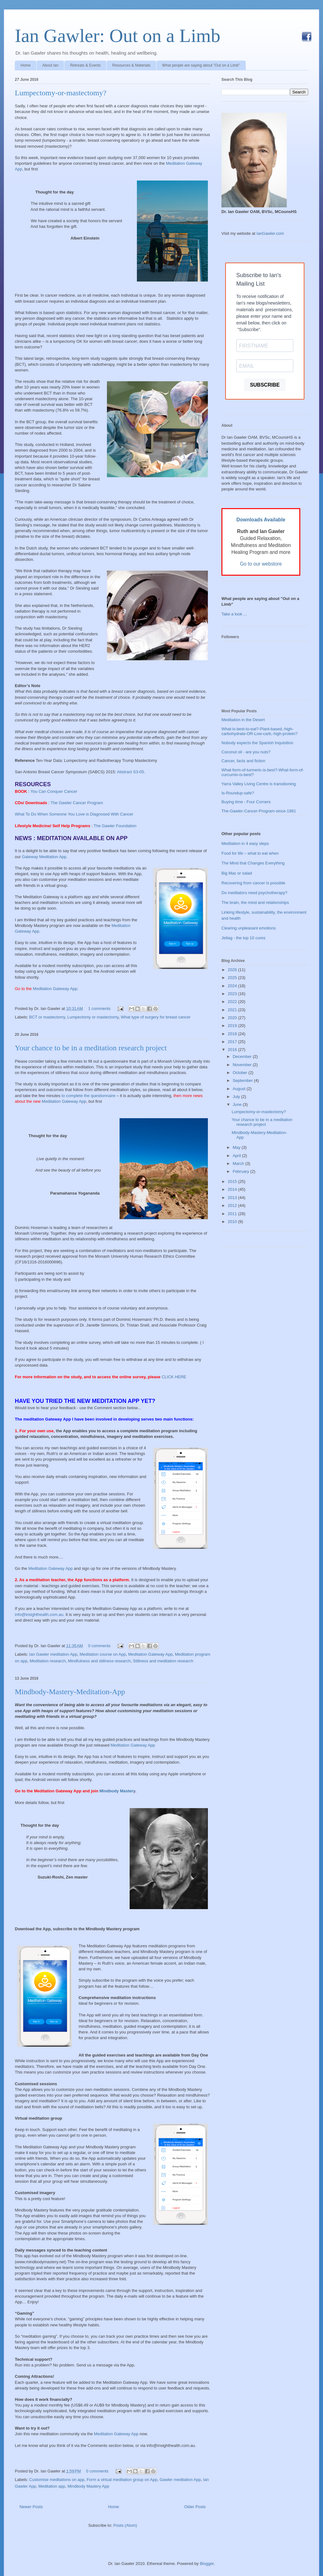 The image size is (323, 2576). I want to click on 2019, so click(233, 1025).